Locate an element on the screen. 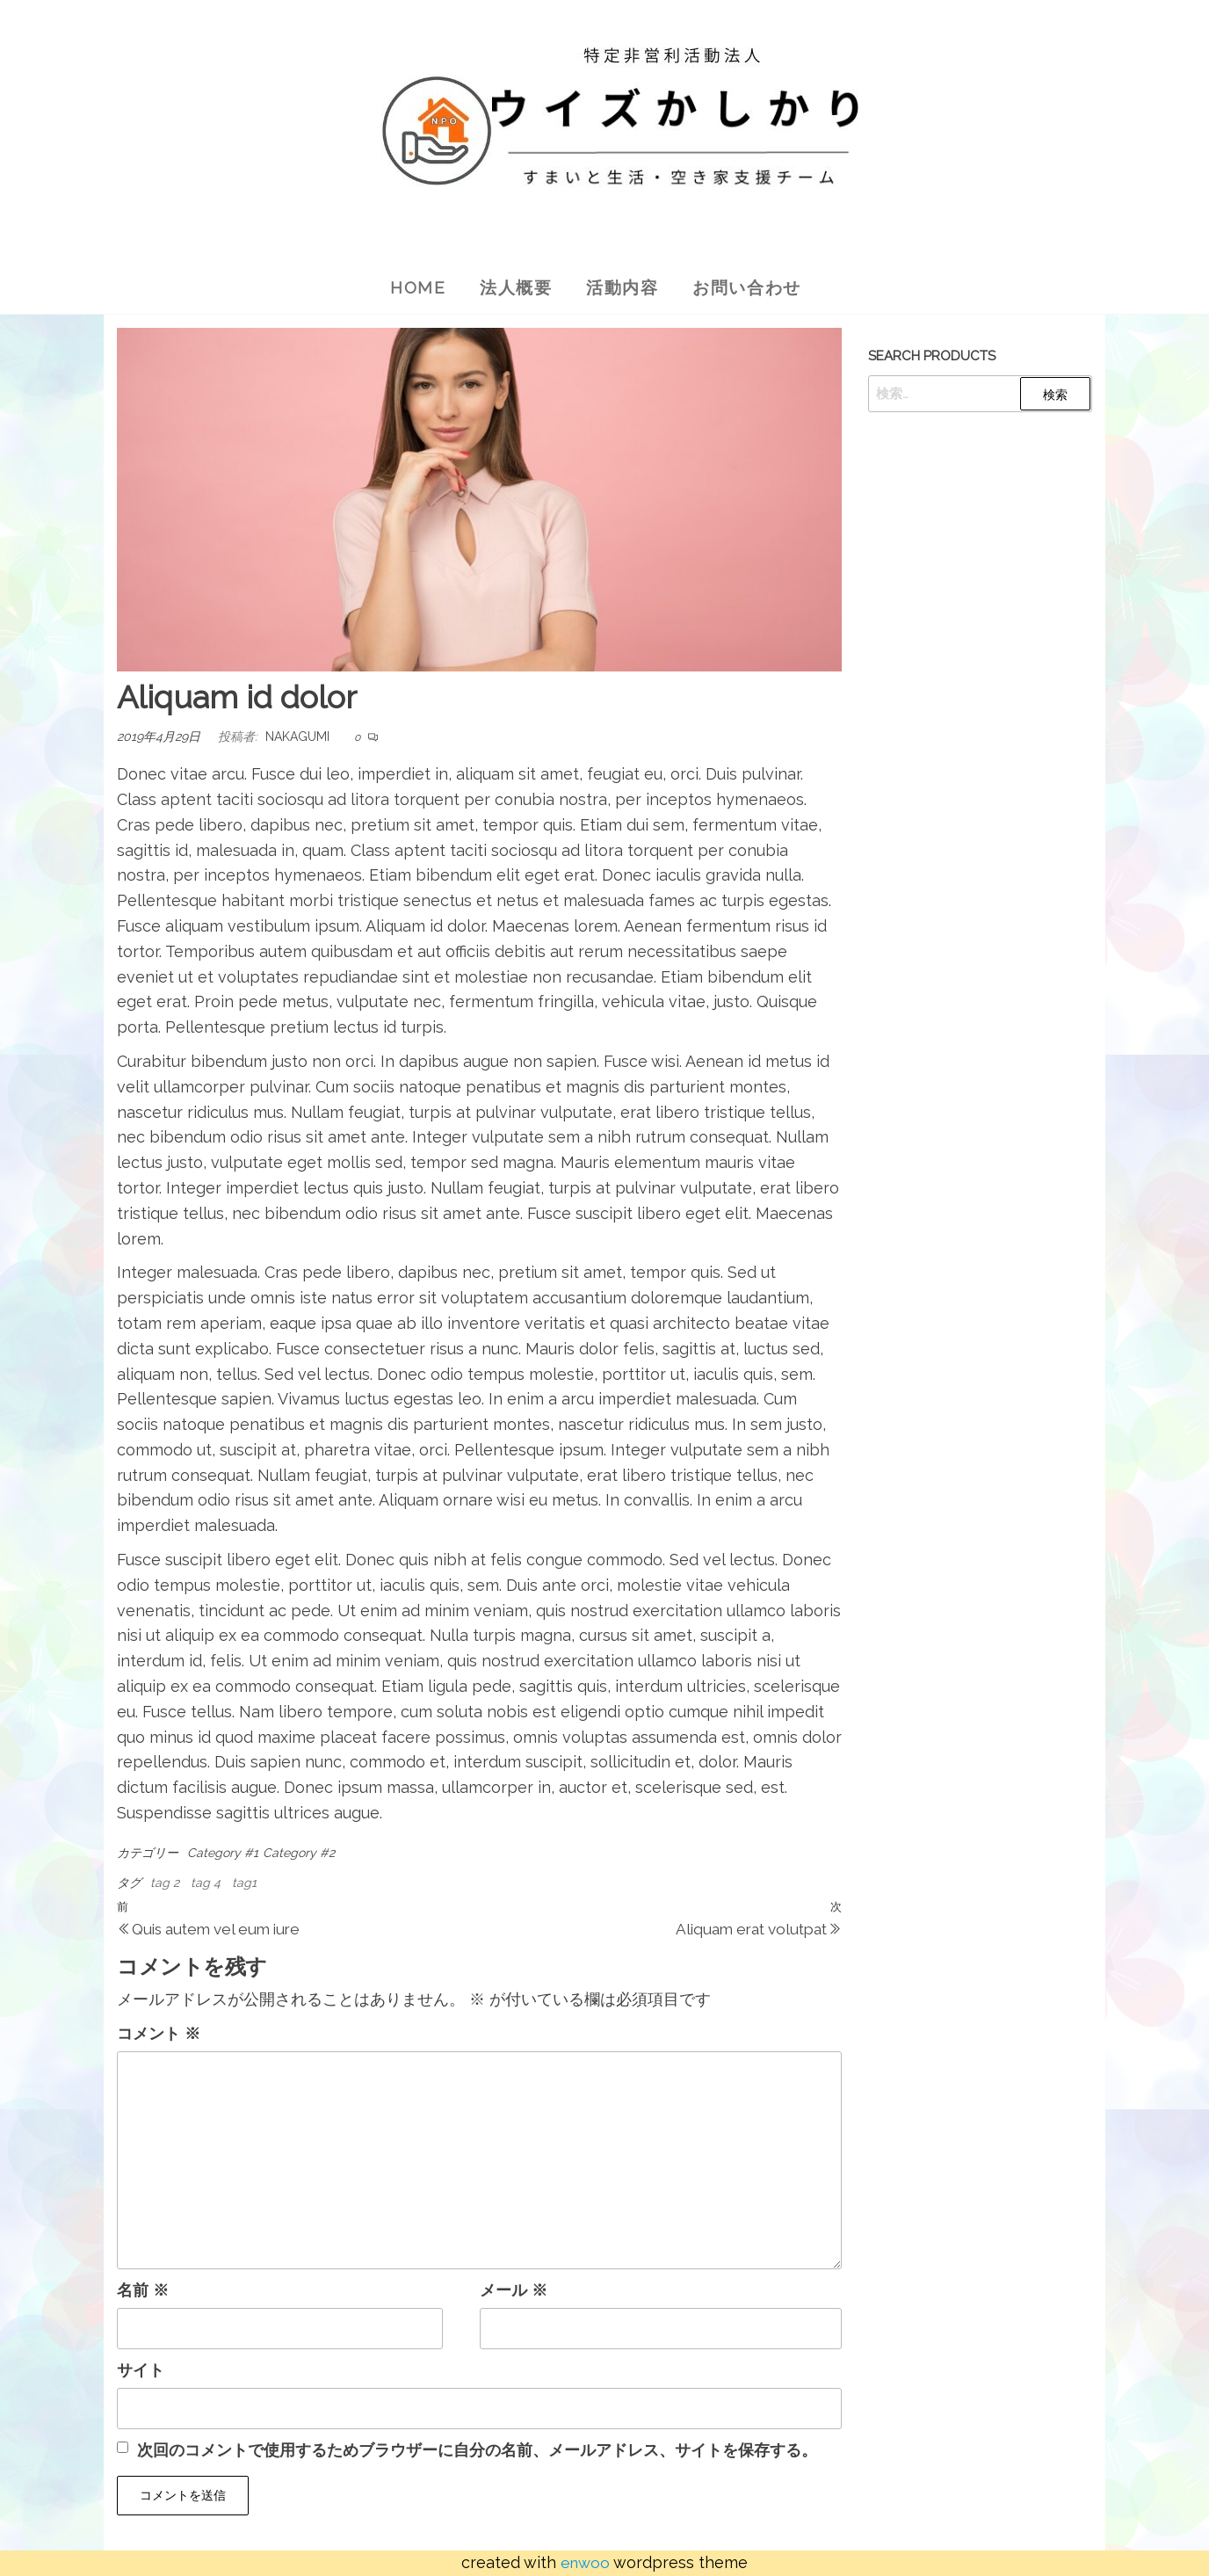 This screenshot has width=1209, height=2576. お問い合わせ is located at coordinates (752, 287).